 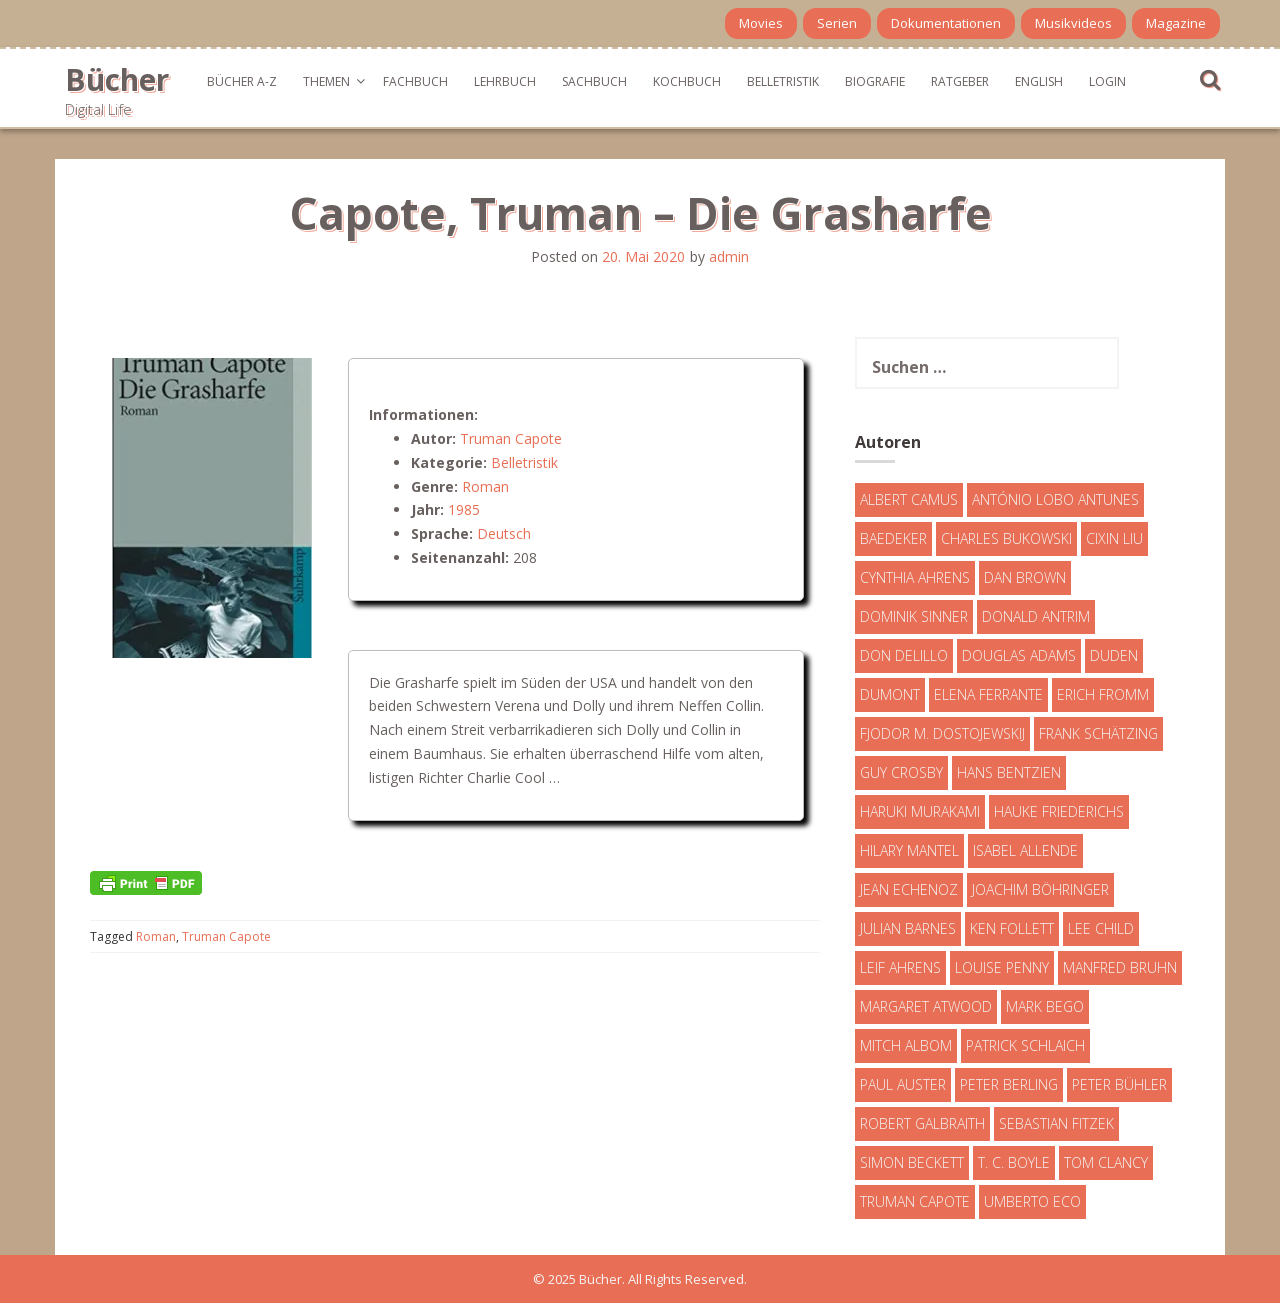 I want to click on Julian Barnes [Julian Barnes (3 Einträge)], so click(x=908, y=928).